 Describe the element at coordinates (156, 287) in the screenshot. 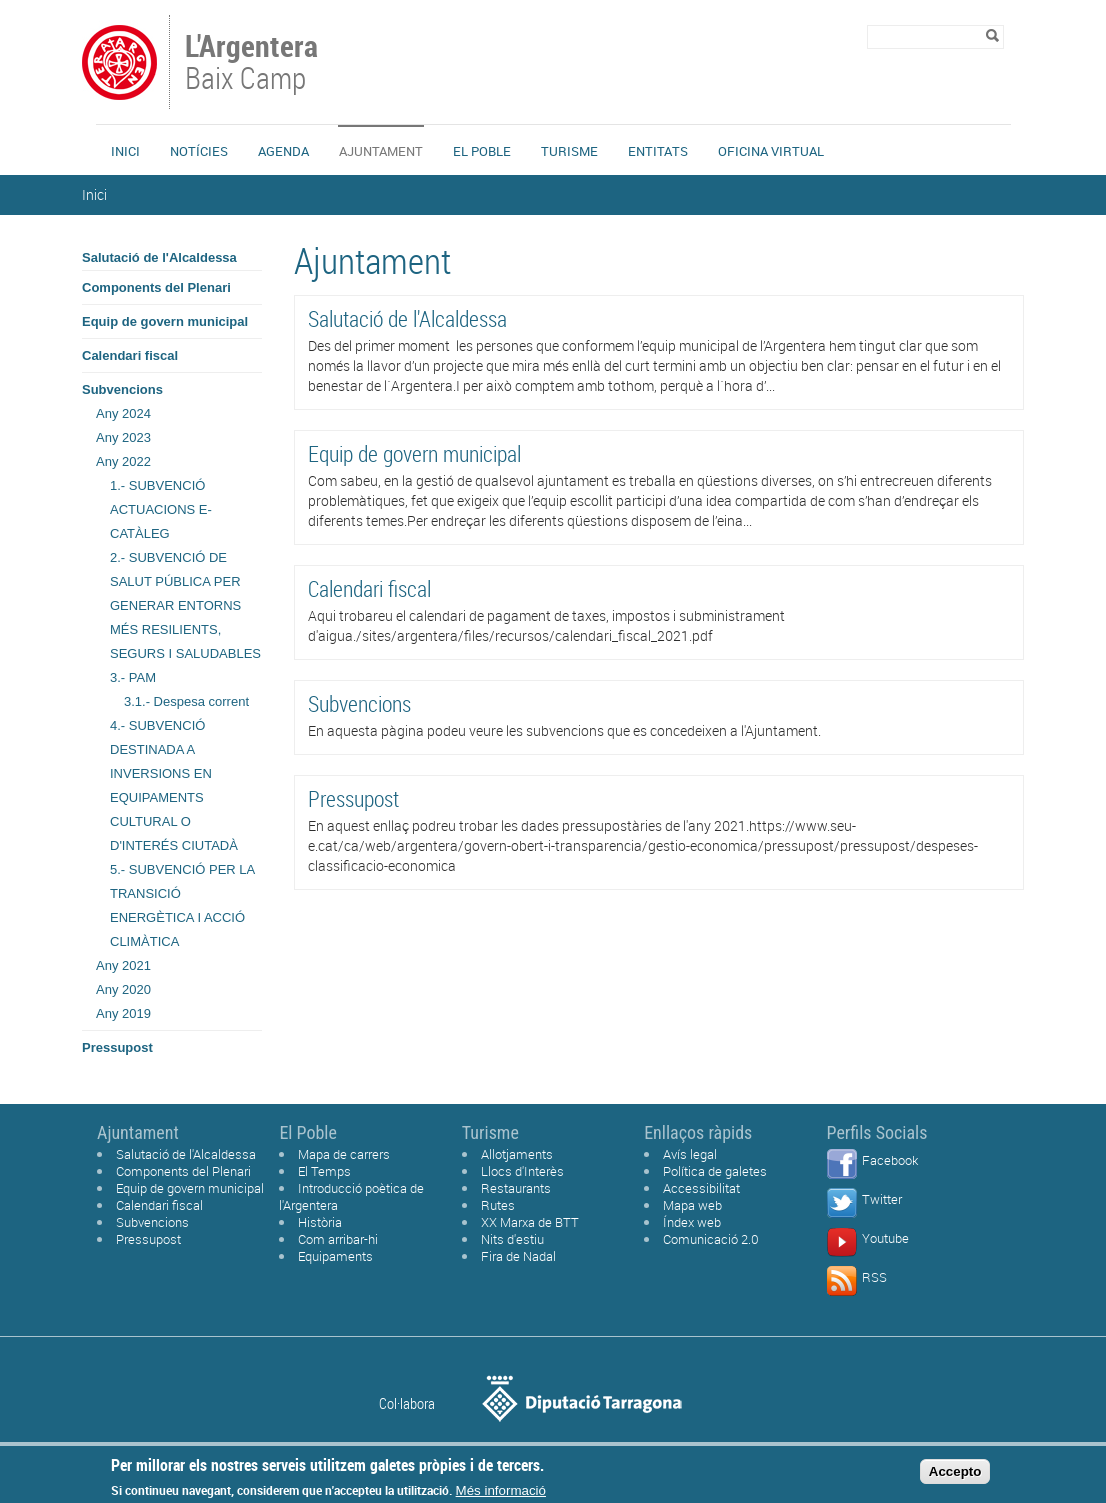

I see `Components del Plenari` at that location.